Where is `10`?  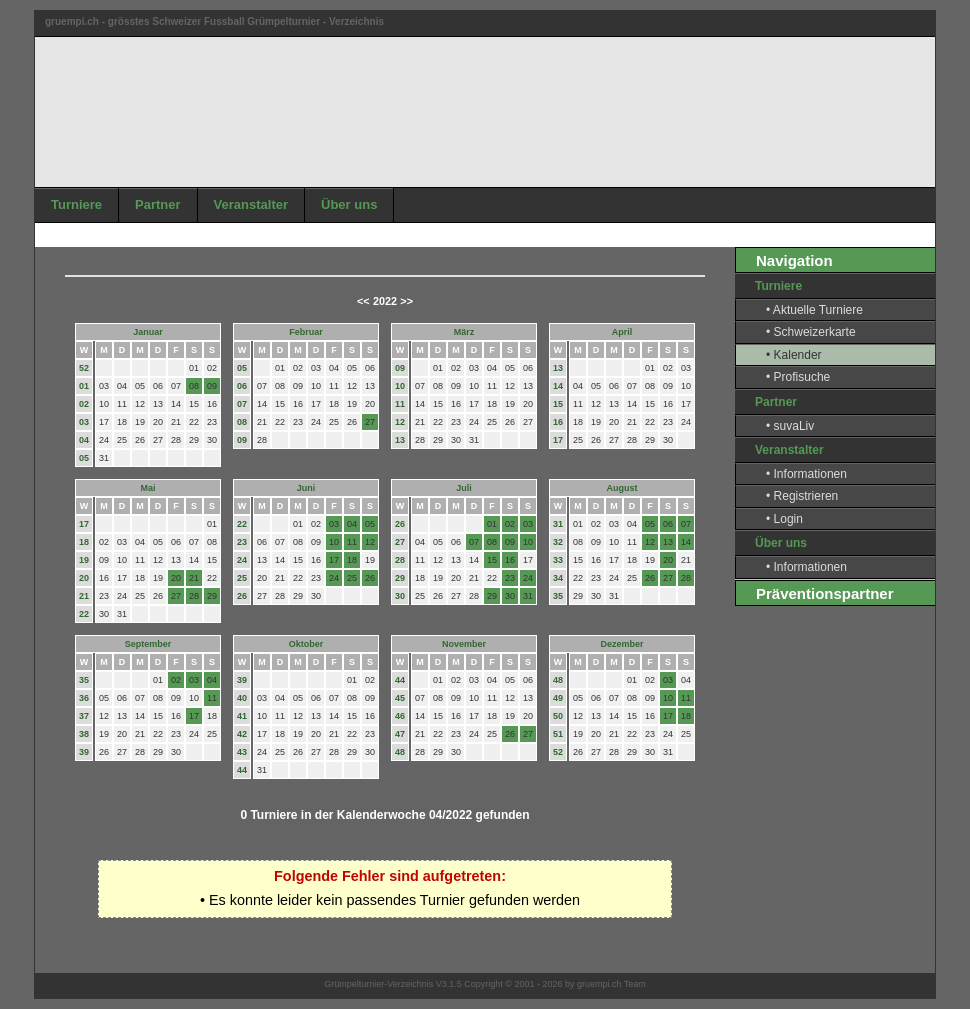
10 is located at coordinates (400, 386).